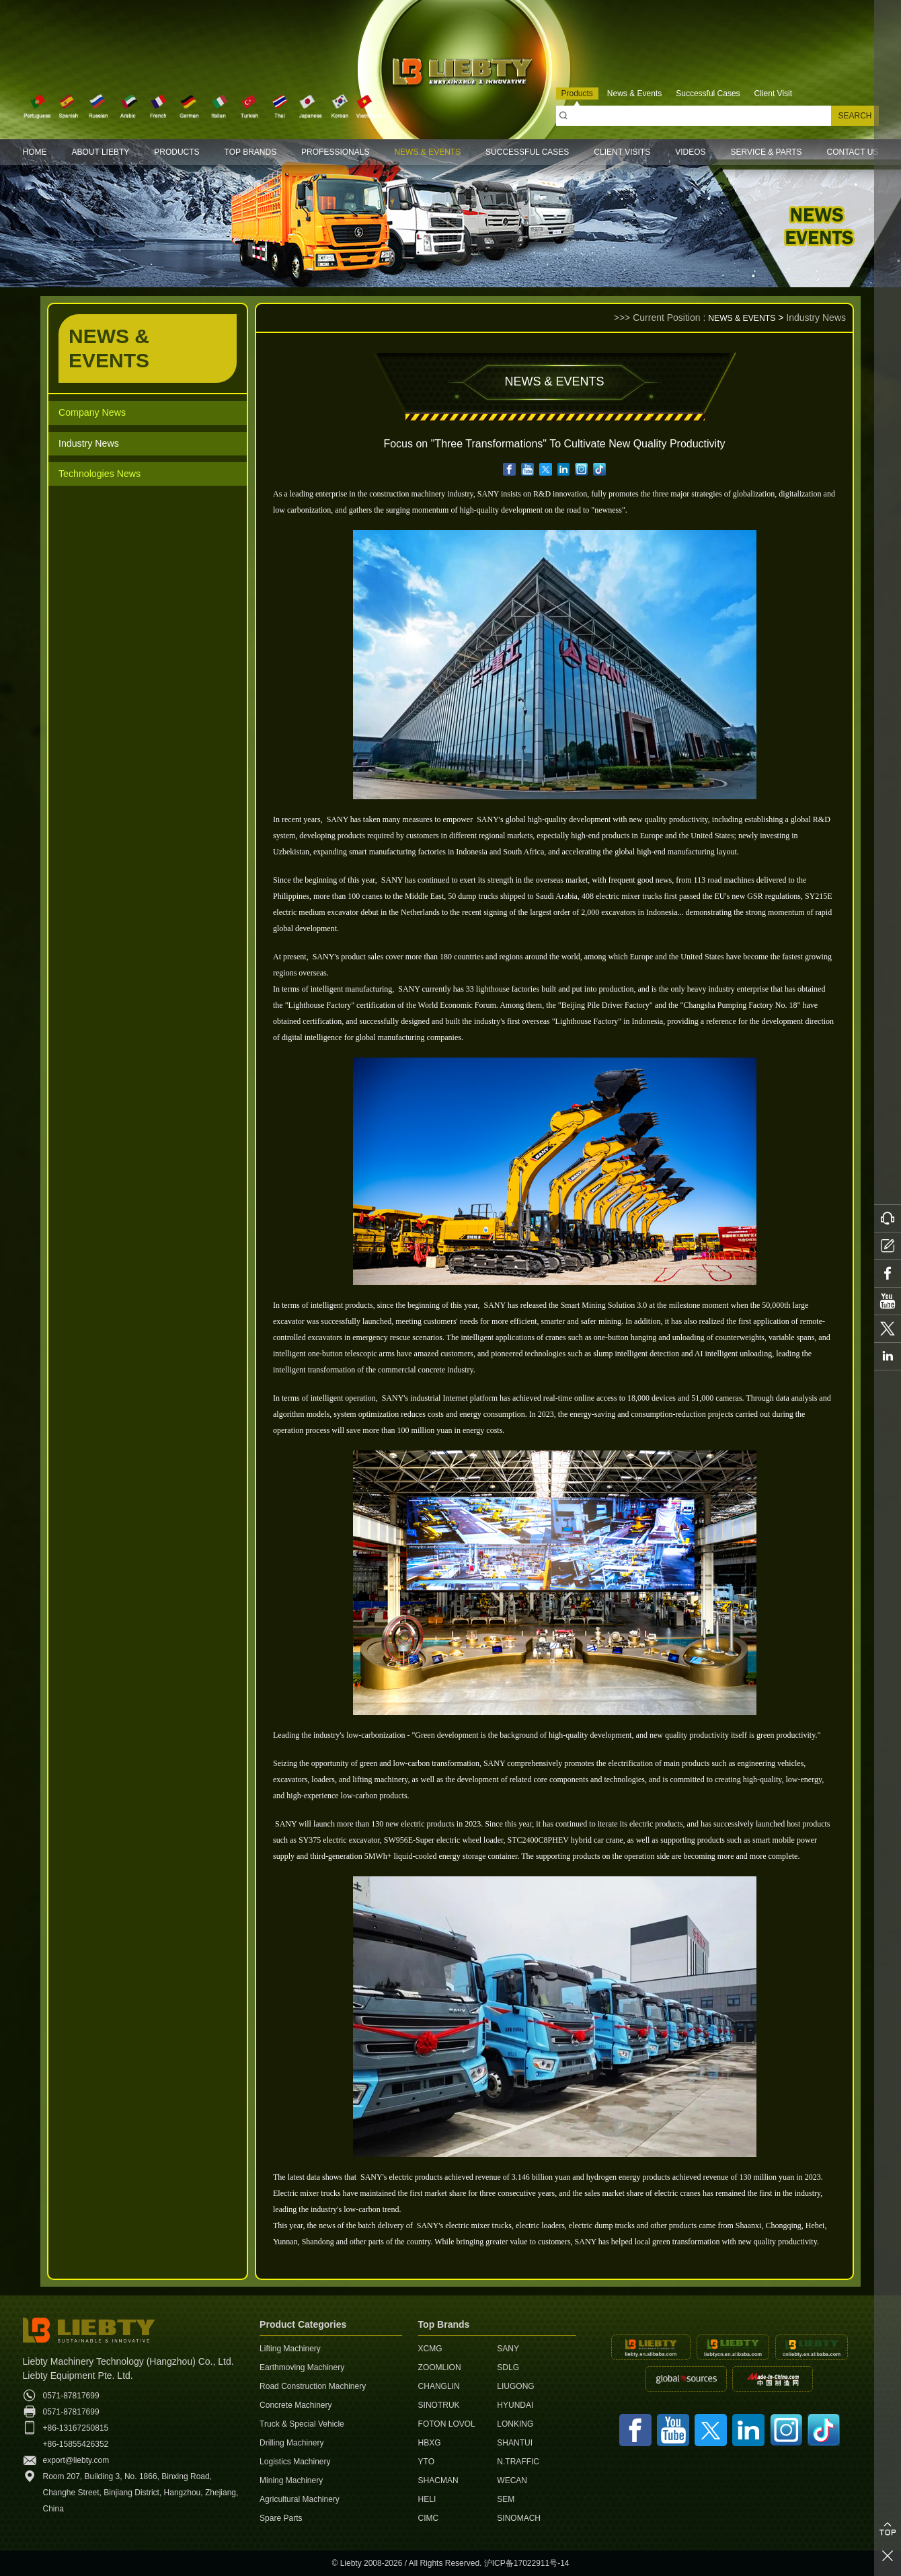  I want to click on ZOOMLION, so click(439, 2367).